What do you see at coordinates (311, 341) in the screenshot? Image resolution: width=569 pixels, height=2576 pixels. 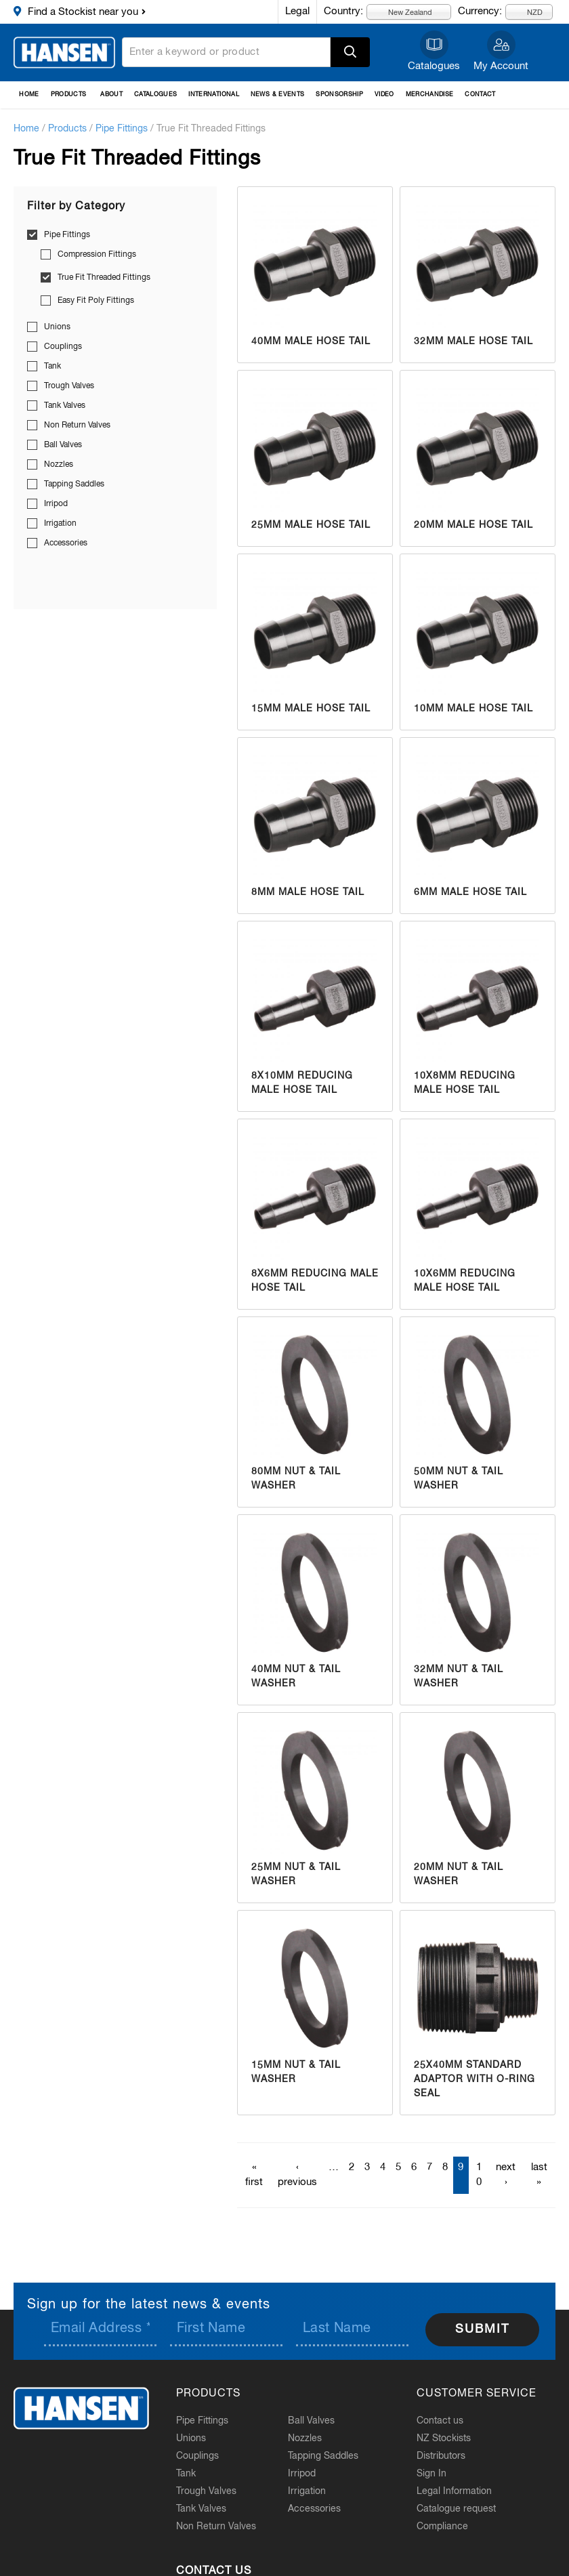 I see `40mm Male Hose Tail` at bounding box center [311, 341].